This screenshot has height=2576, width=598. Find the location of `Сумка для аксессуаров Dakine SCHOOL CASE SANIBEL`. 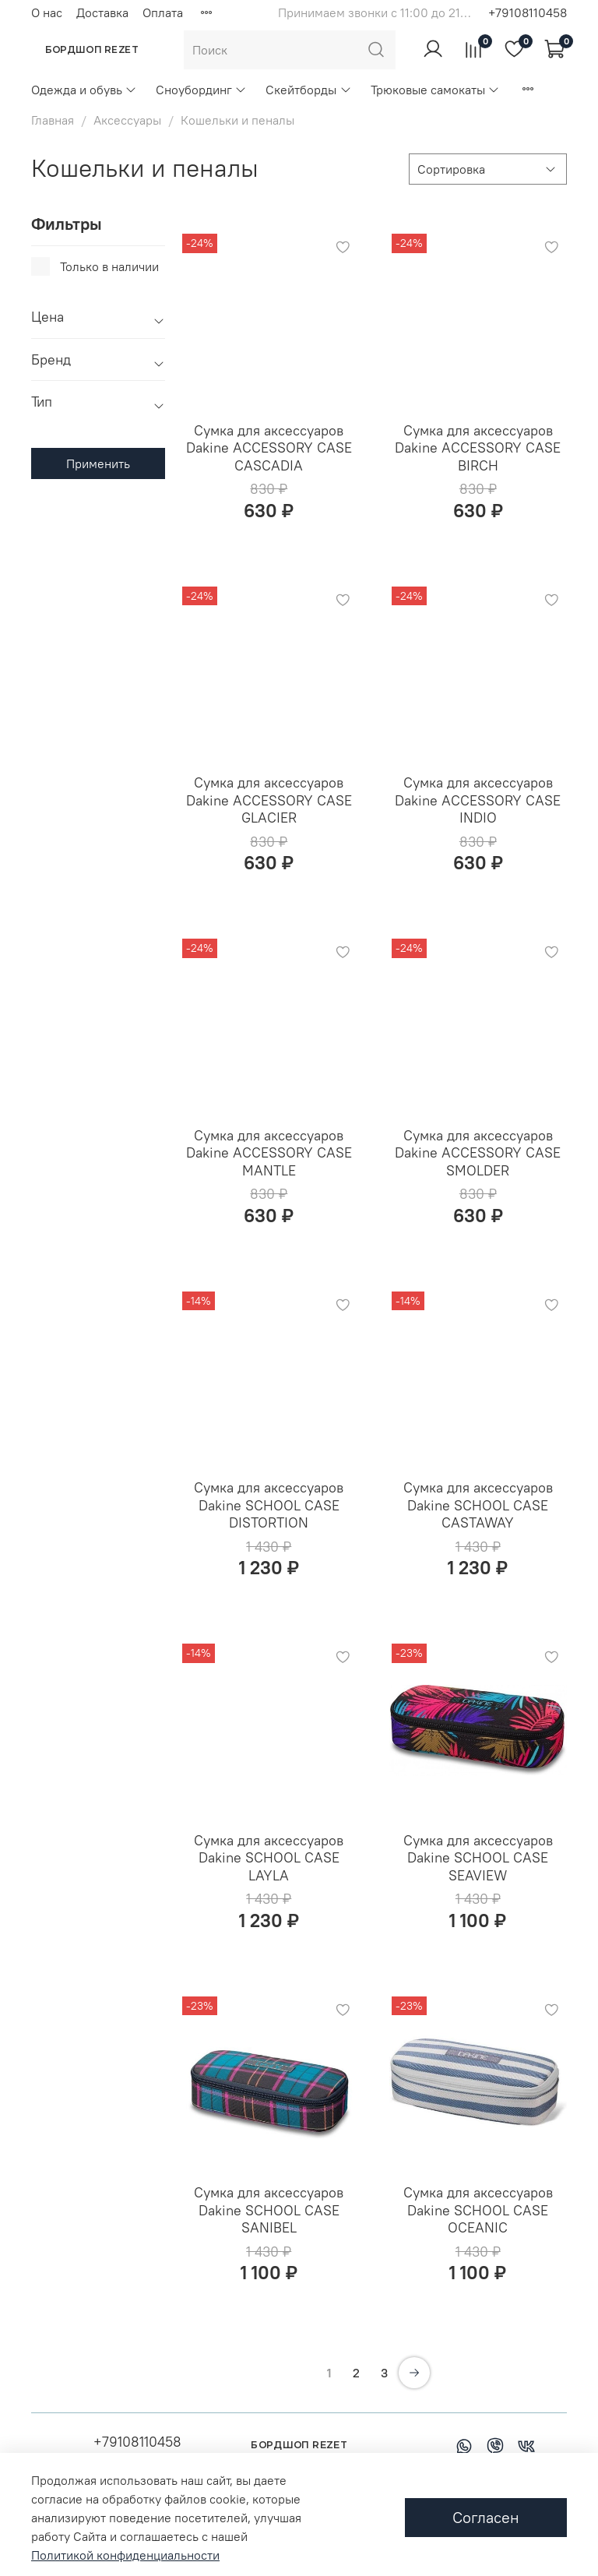

Сумка для аксессуаров Dakine SCHOOL CASE SANIBEL is located at coordinates (268, 2209).